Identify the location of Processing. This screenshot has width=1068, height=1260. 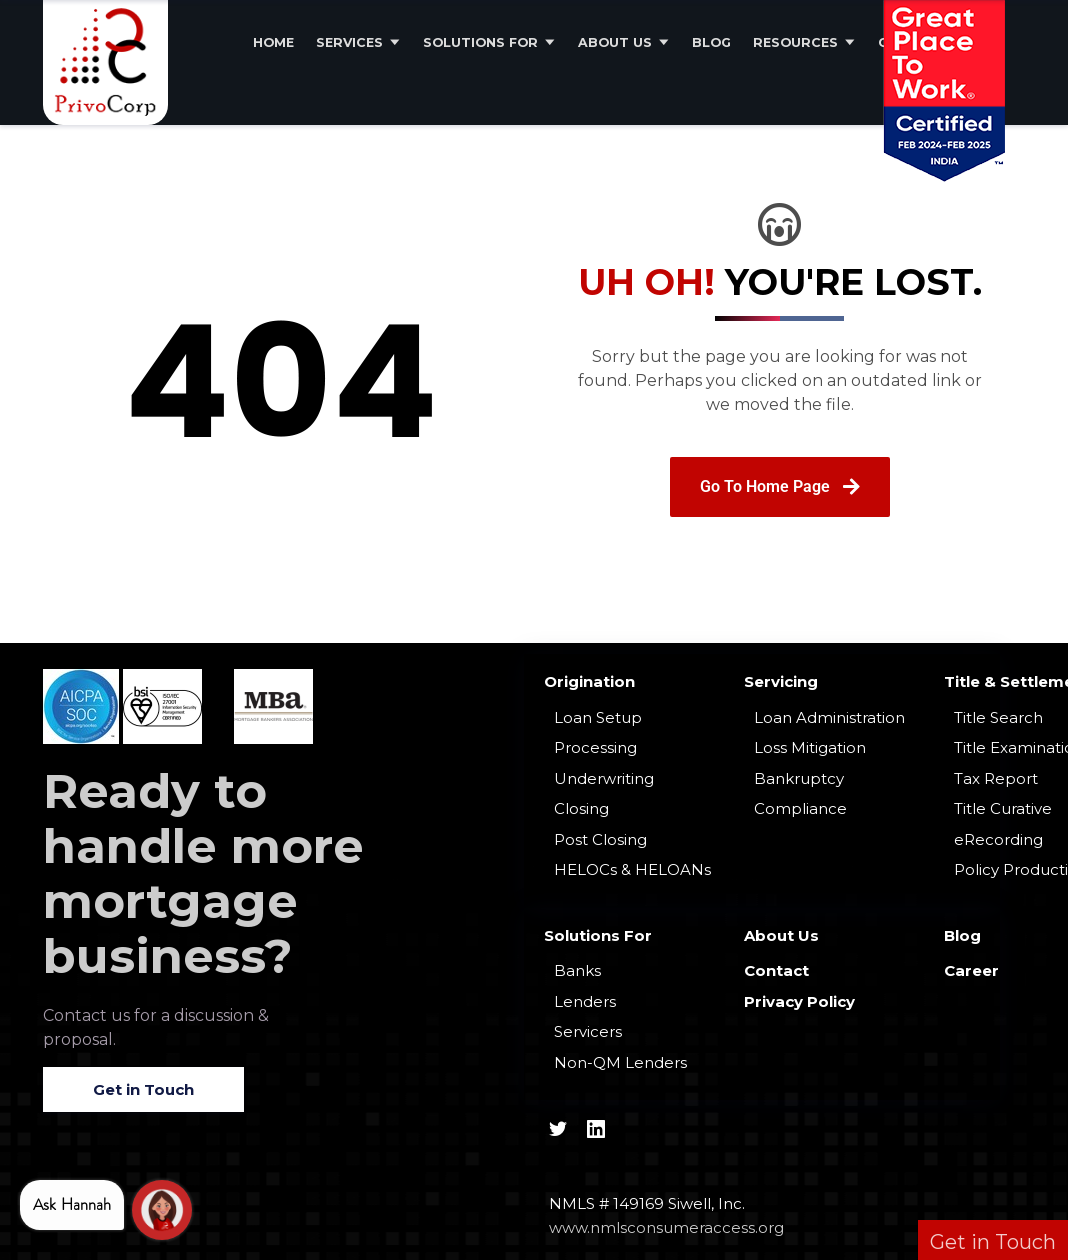
(595, 747).